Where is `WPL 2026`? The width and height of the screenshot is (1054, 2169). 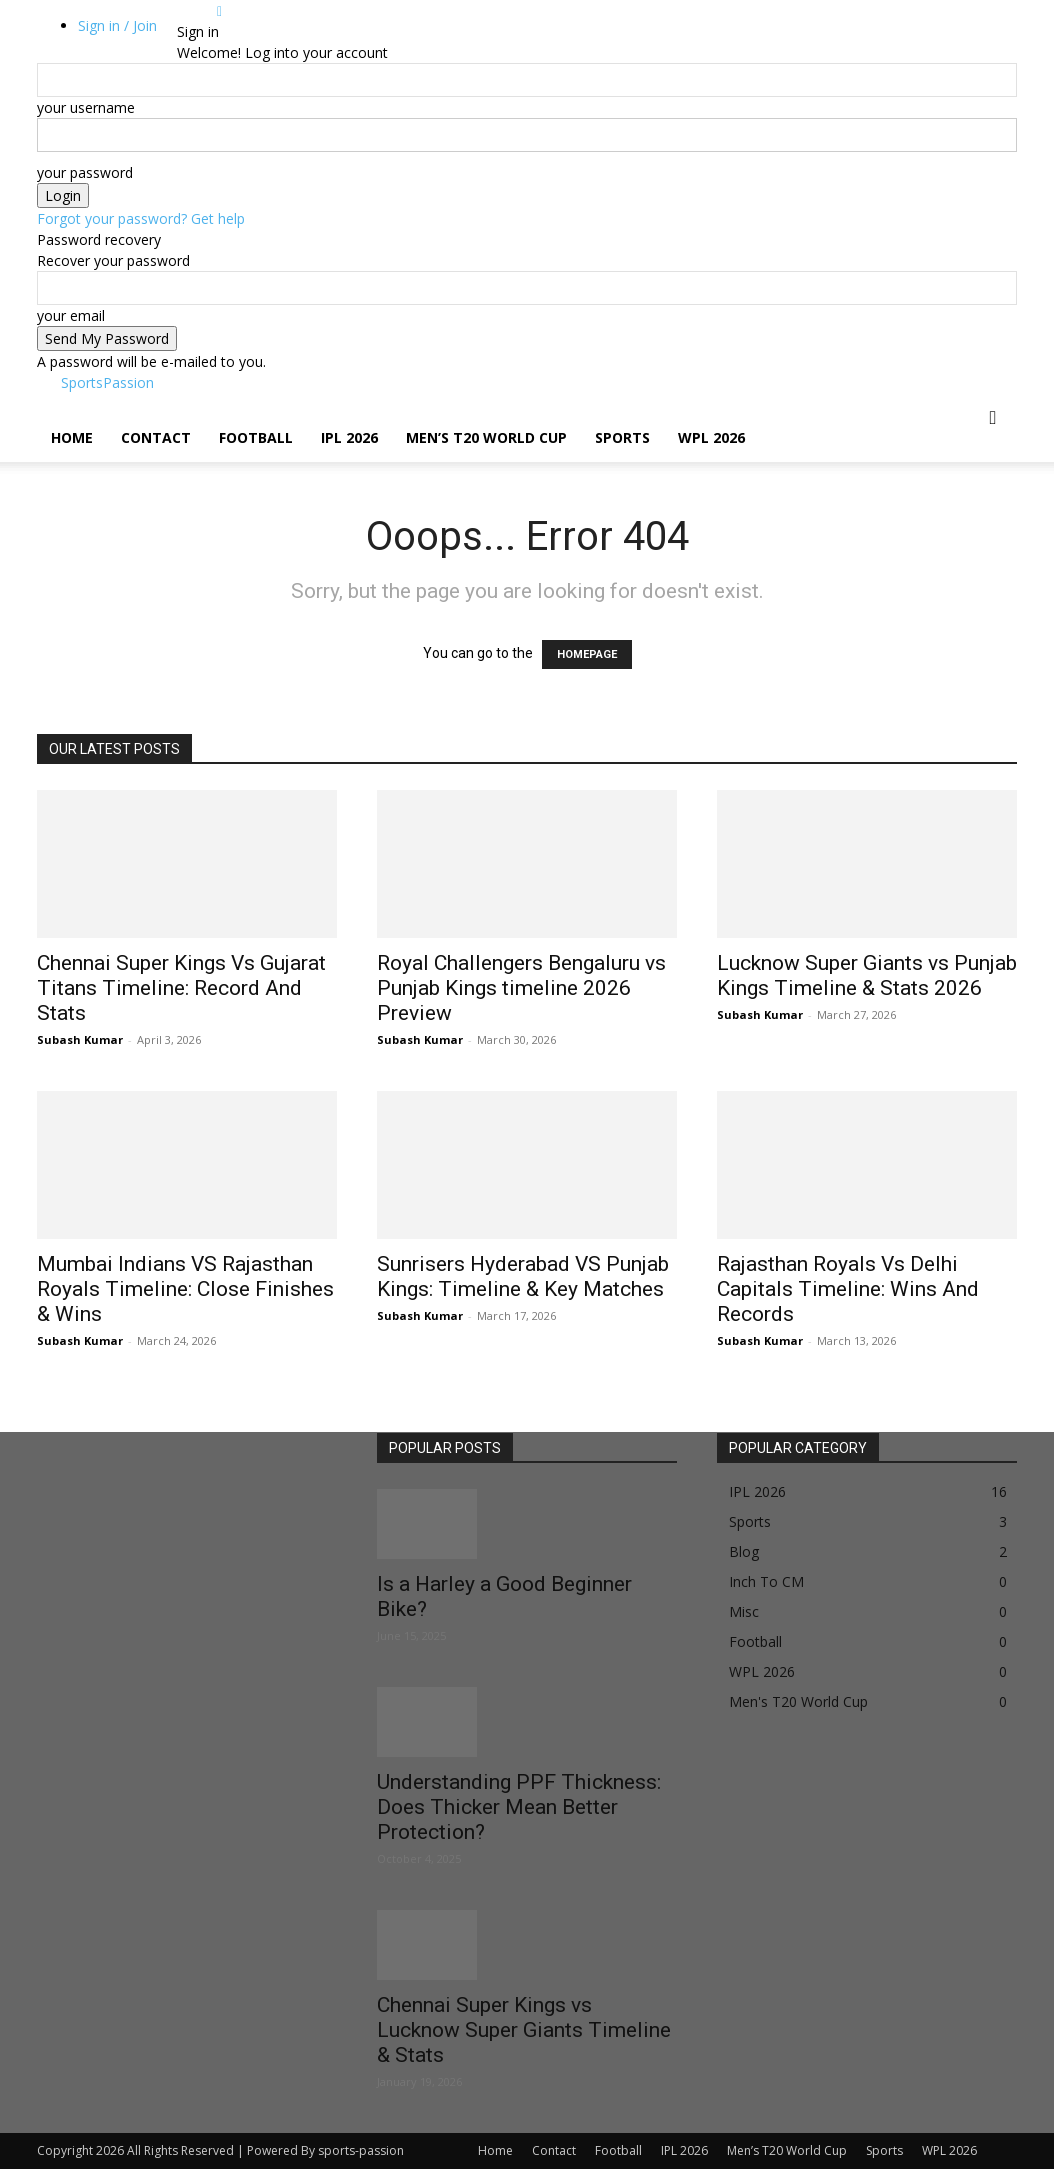 WPL 2026 is located at coordinates (711, 437).